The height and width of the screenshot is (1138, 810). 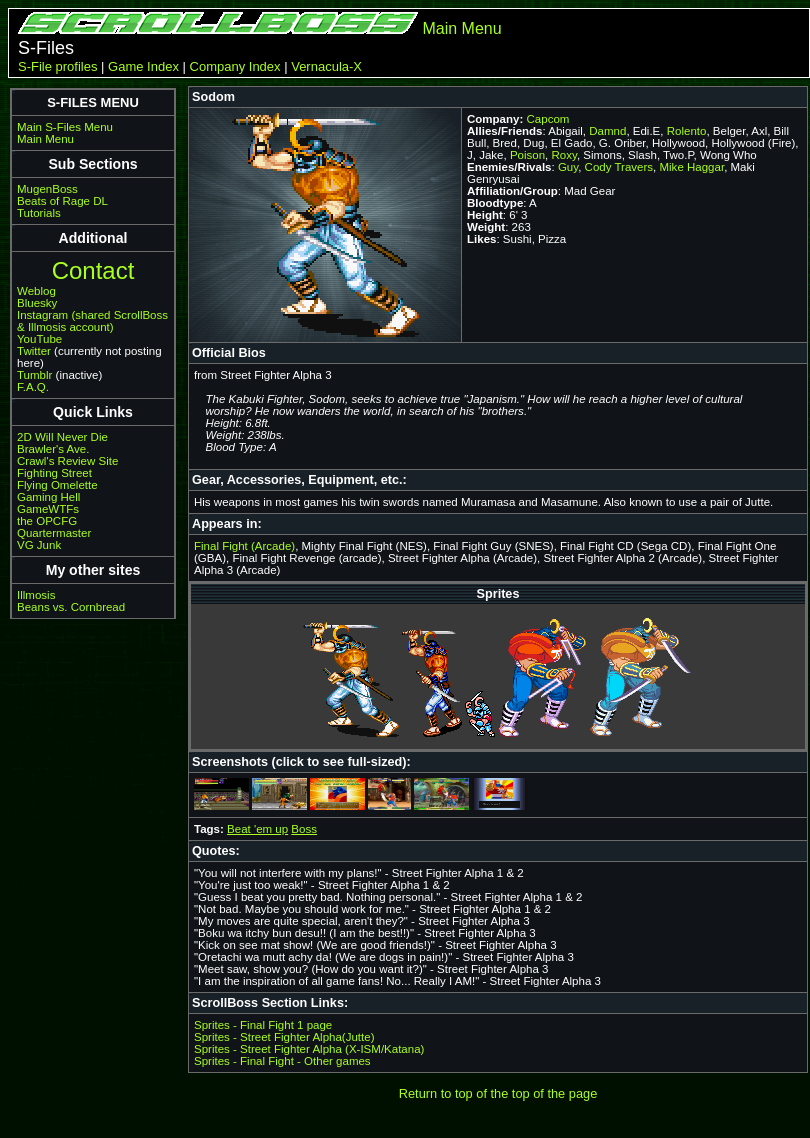 What do you see at coordinates (57, 66) in the screenshot?
I see `S-File profiles` at bounding box center [57, 66].